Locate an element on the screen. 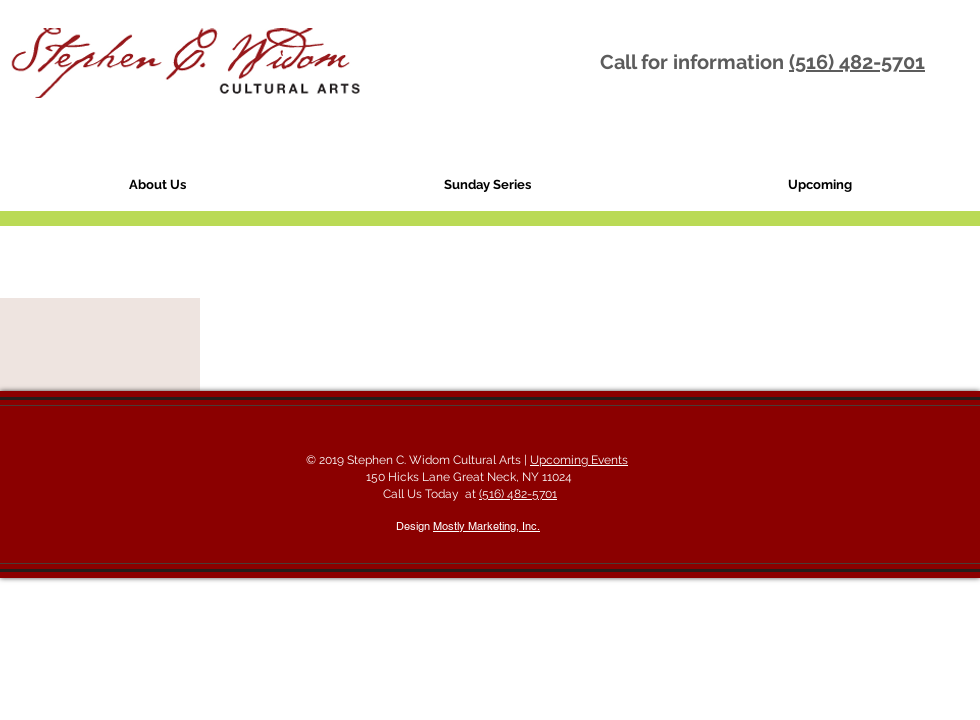 This screenshot has height=720, width=980. Mostly Marketing, Inc. is located at coordinates (486, 526).